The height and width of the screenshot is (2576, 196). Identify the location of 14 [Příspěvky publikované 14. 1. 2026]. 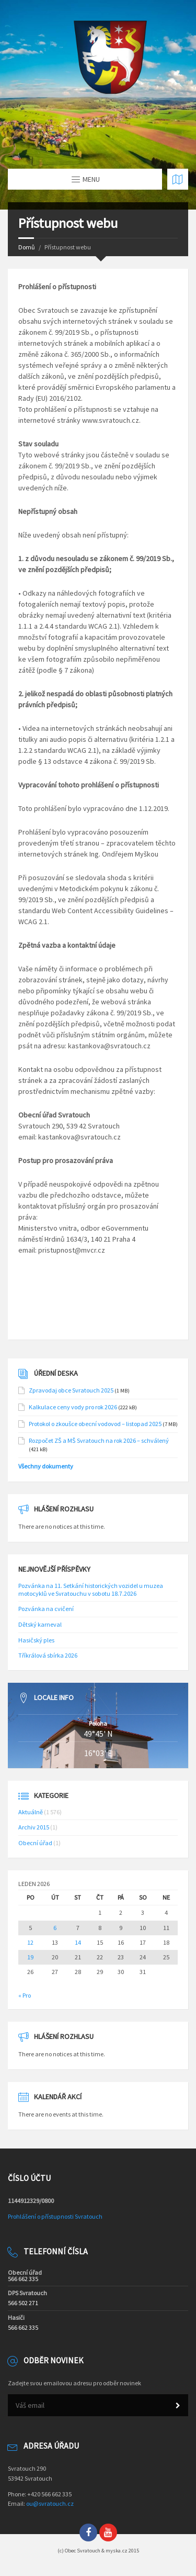
(78, 1942).